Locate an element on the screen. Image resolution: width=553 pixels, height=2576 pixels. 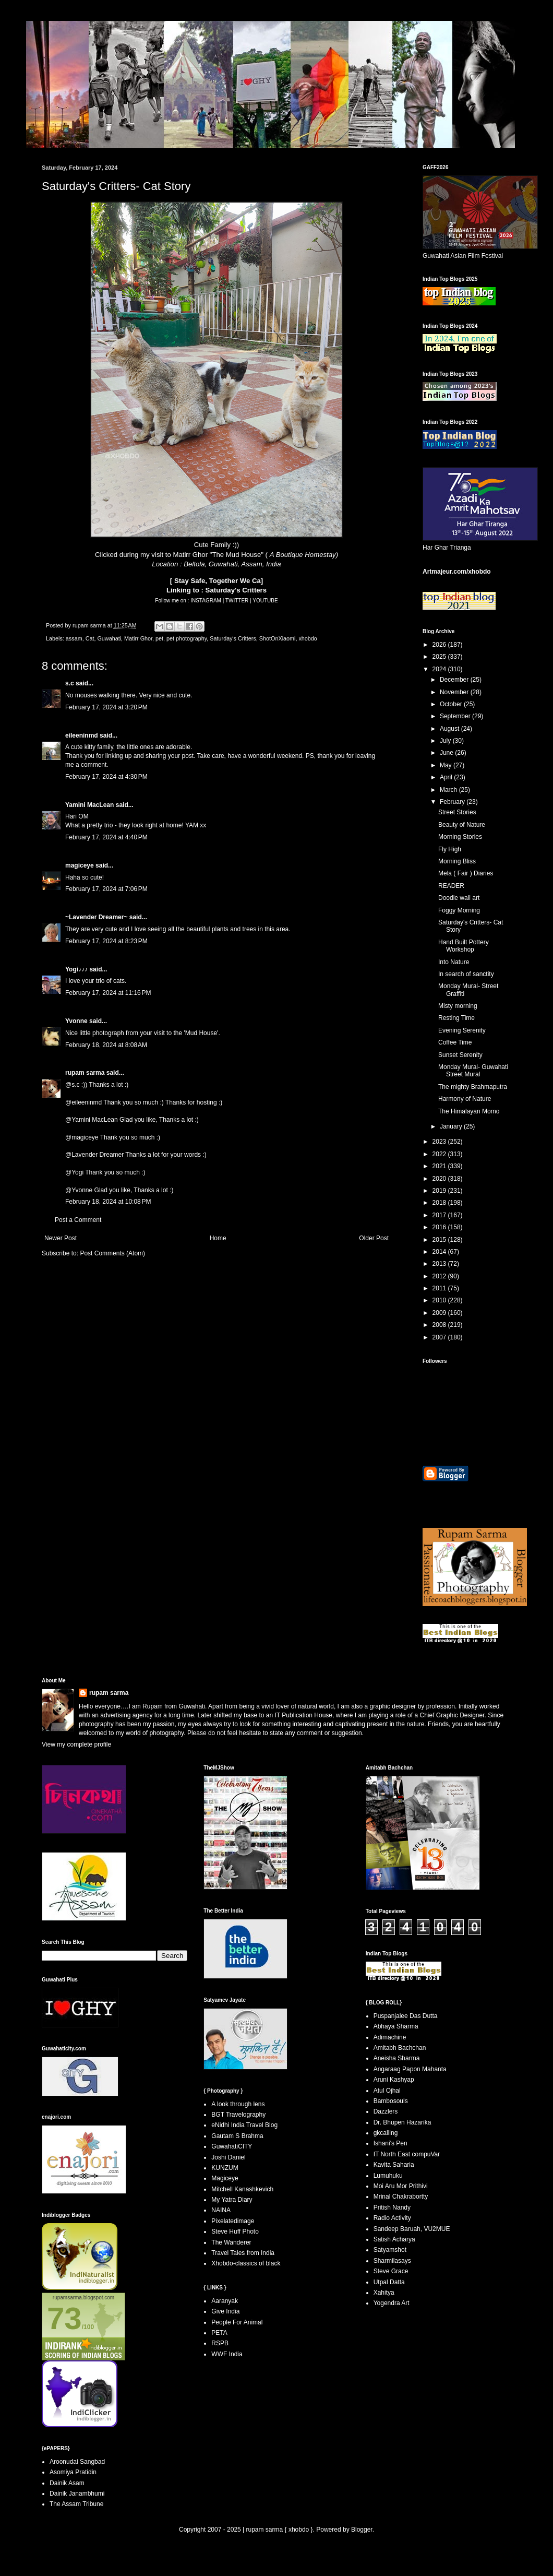
2017 is located at coordinates (440, 1215).